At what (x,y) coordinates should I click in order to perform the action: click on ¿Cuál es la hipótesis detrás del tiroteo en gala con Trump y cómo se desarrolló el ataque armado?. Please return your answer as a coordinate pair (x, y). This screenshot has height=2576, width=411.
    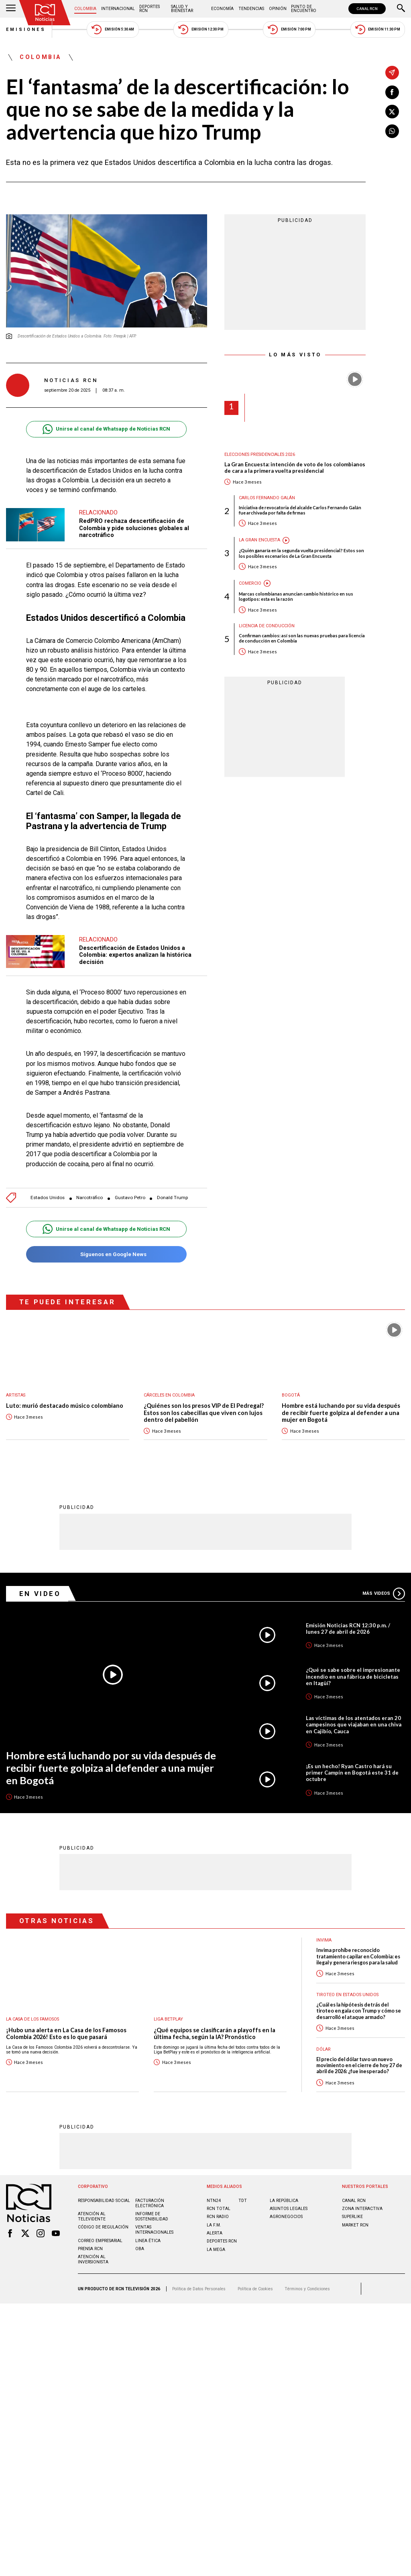
    Looking at the image, I should click on (358, 2010).